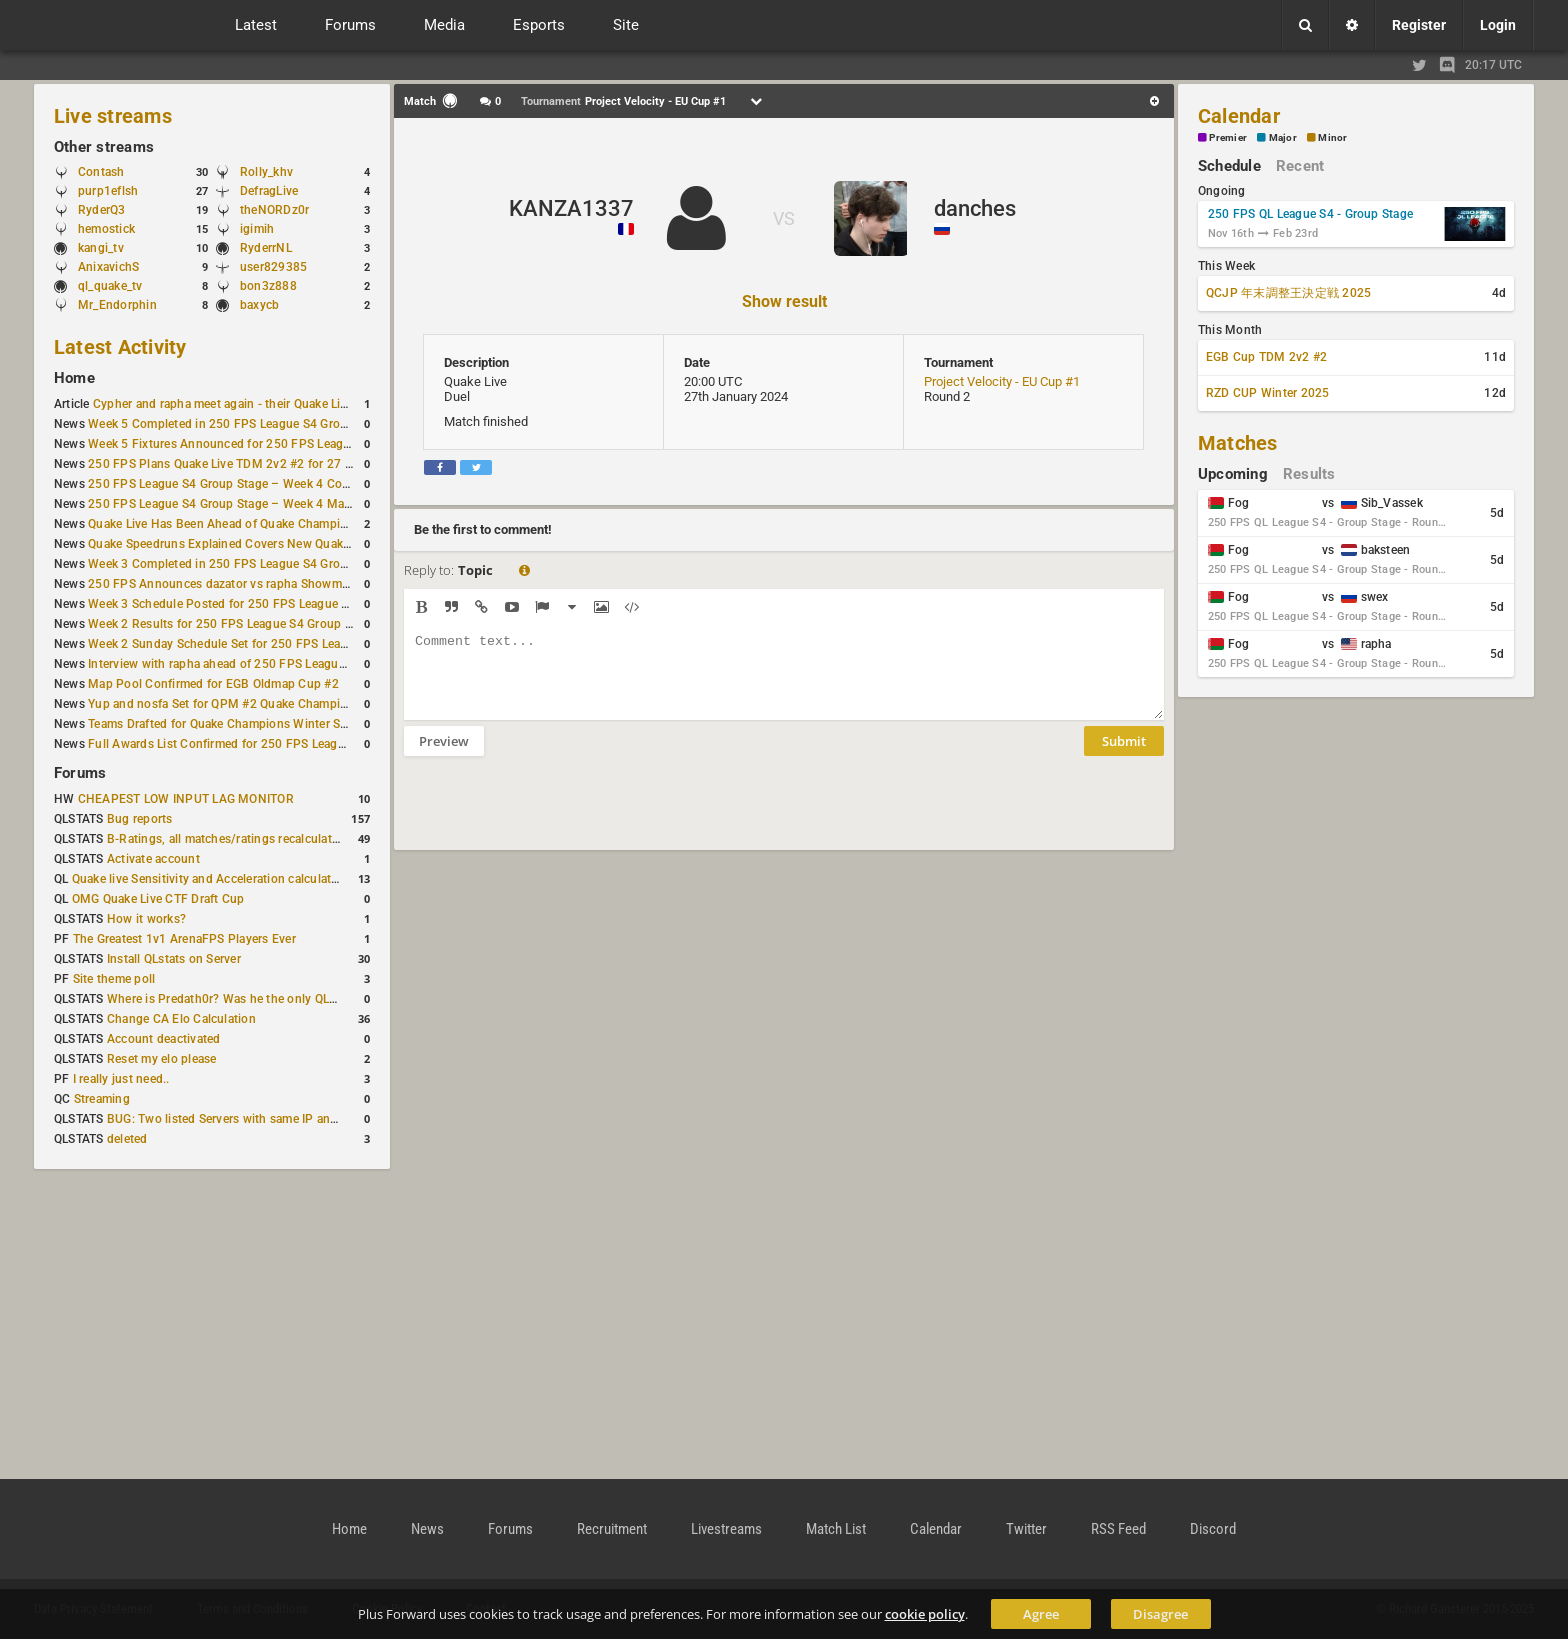  What do you see at coordinates (266, 172) in the screenshot?
I see `Rolly_khv` at bounding box center [266, 172].